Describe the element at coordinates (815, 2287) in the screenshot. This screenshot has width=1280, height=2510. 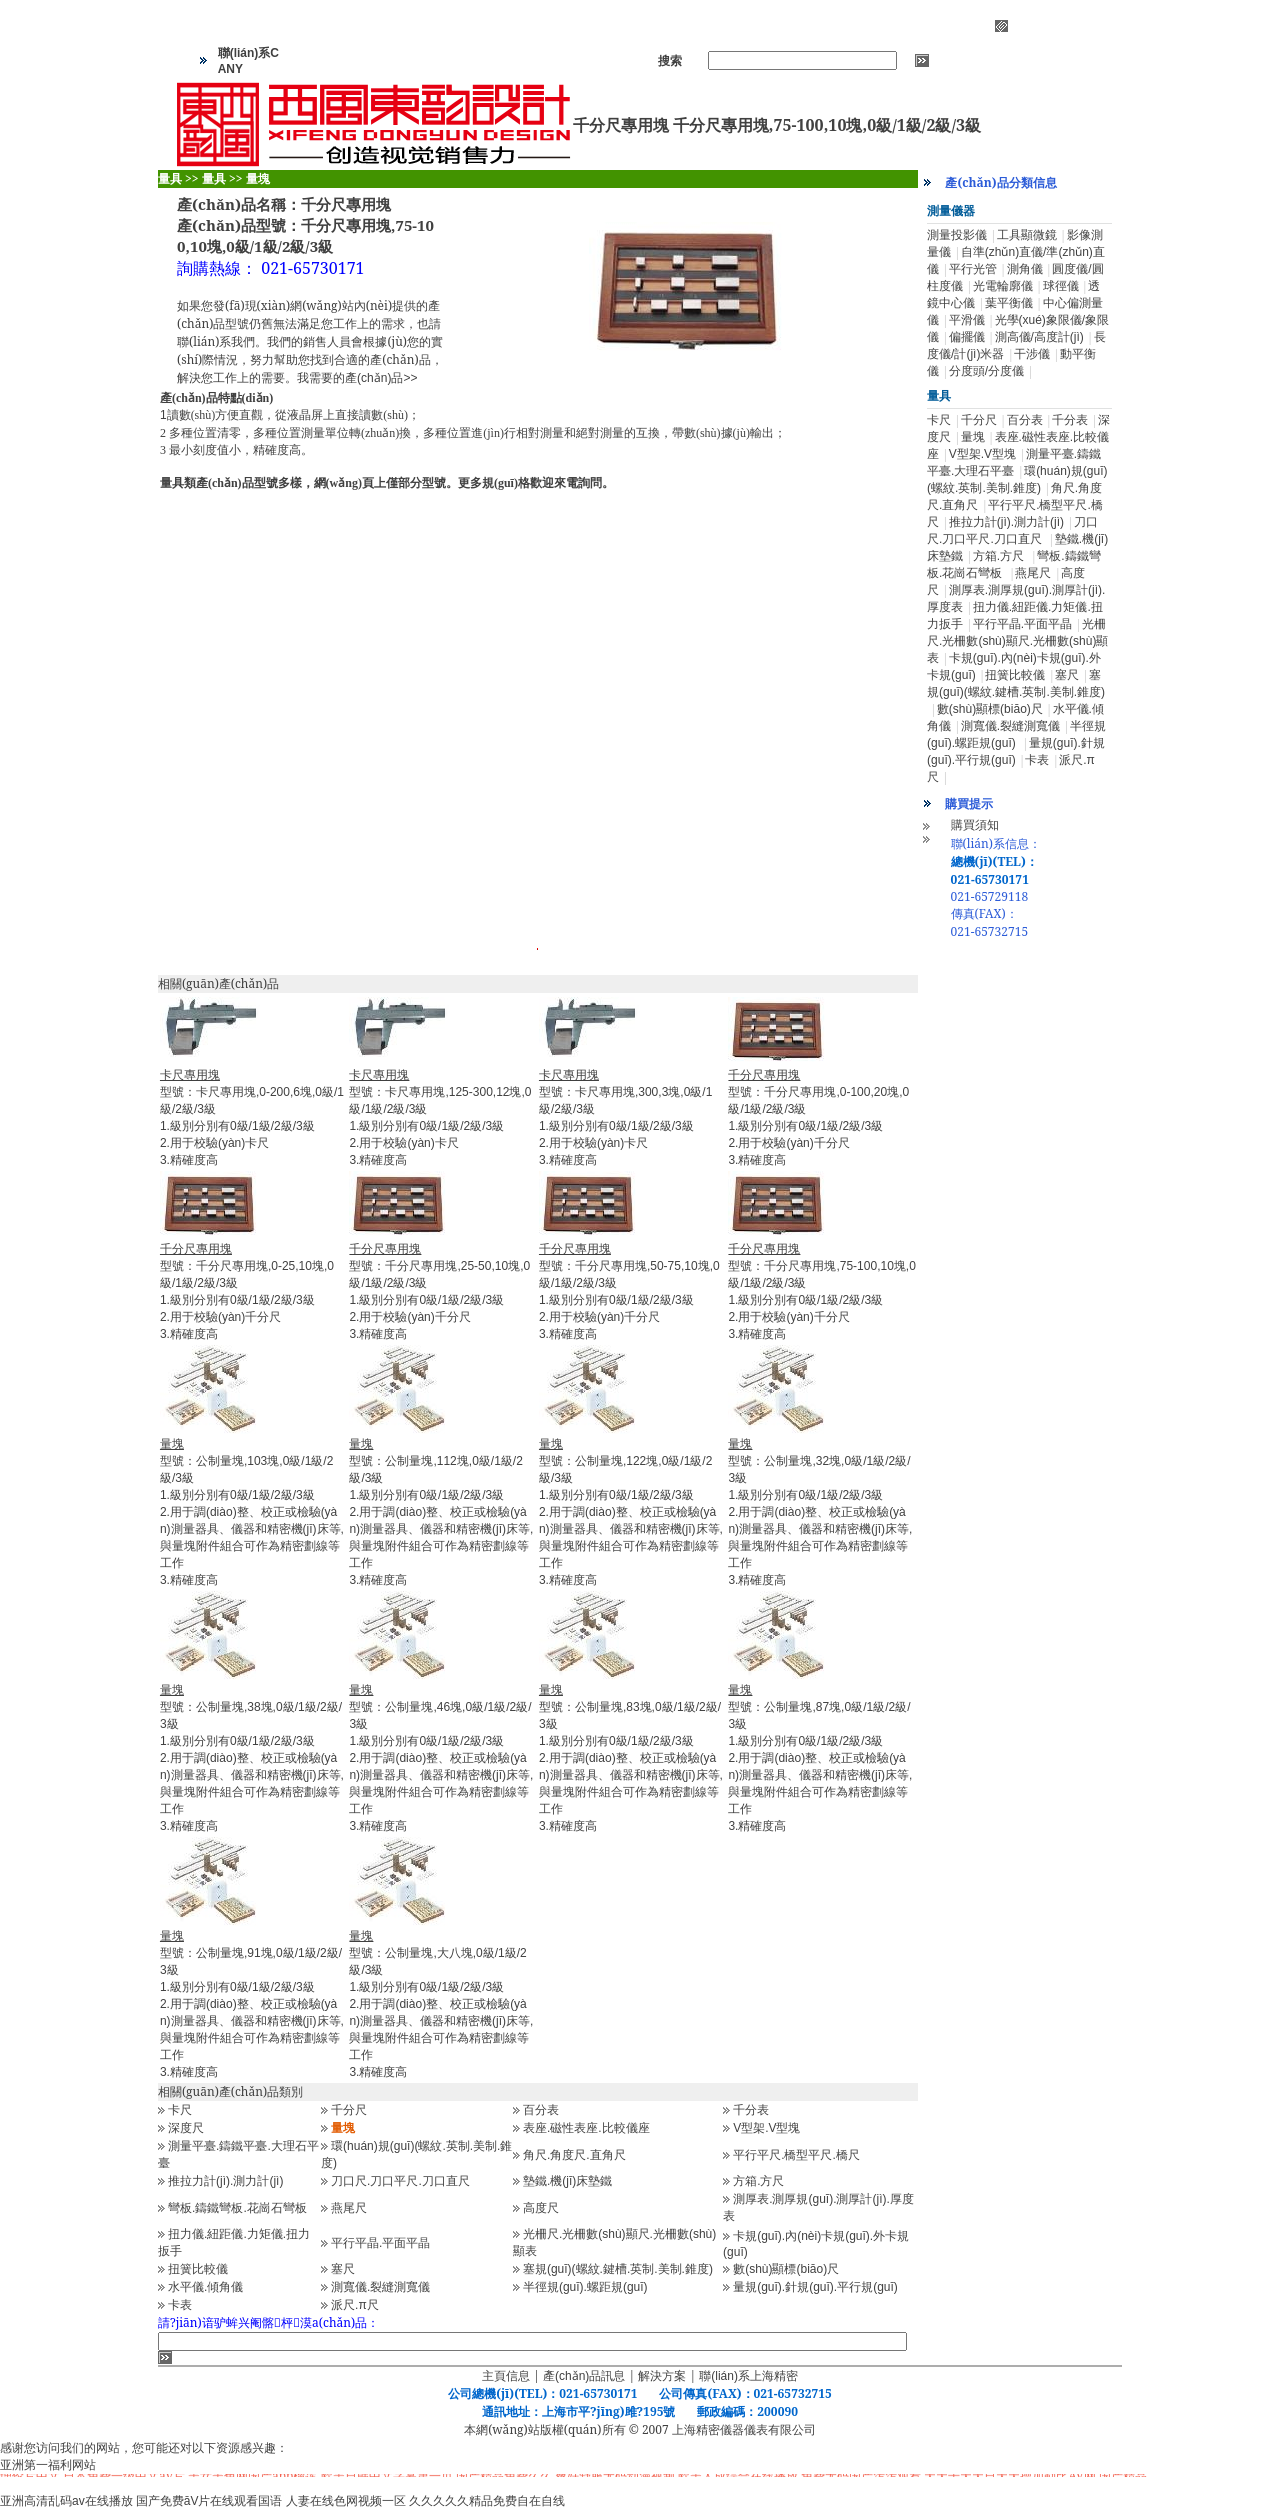
I see `量規(guī).針規(guī).平行規(guī)` at that location.